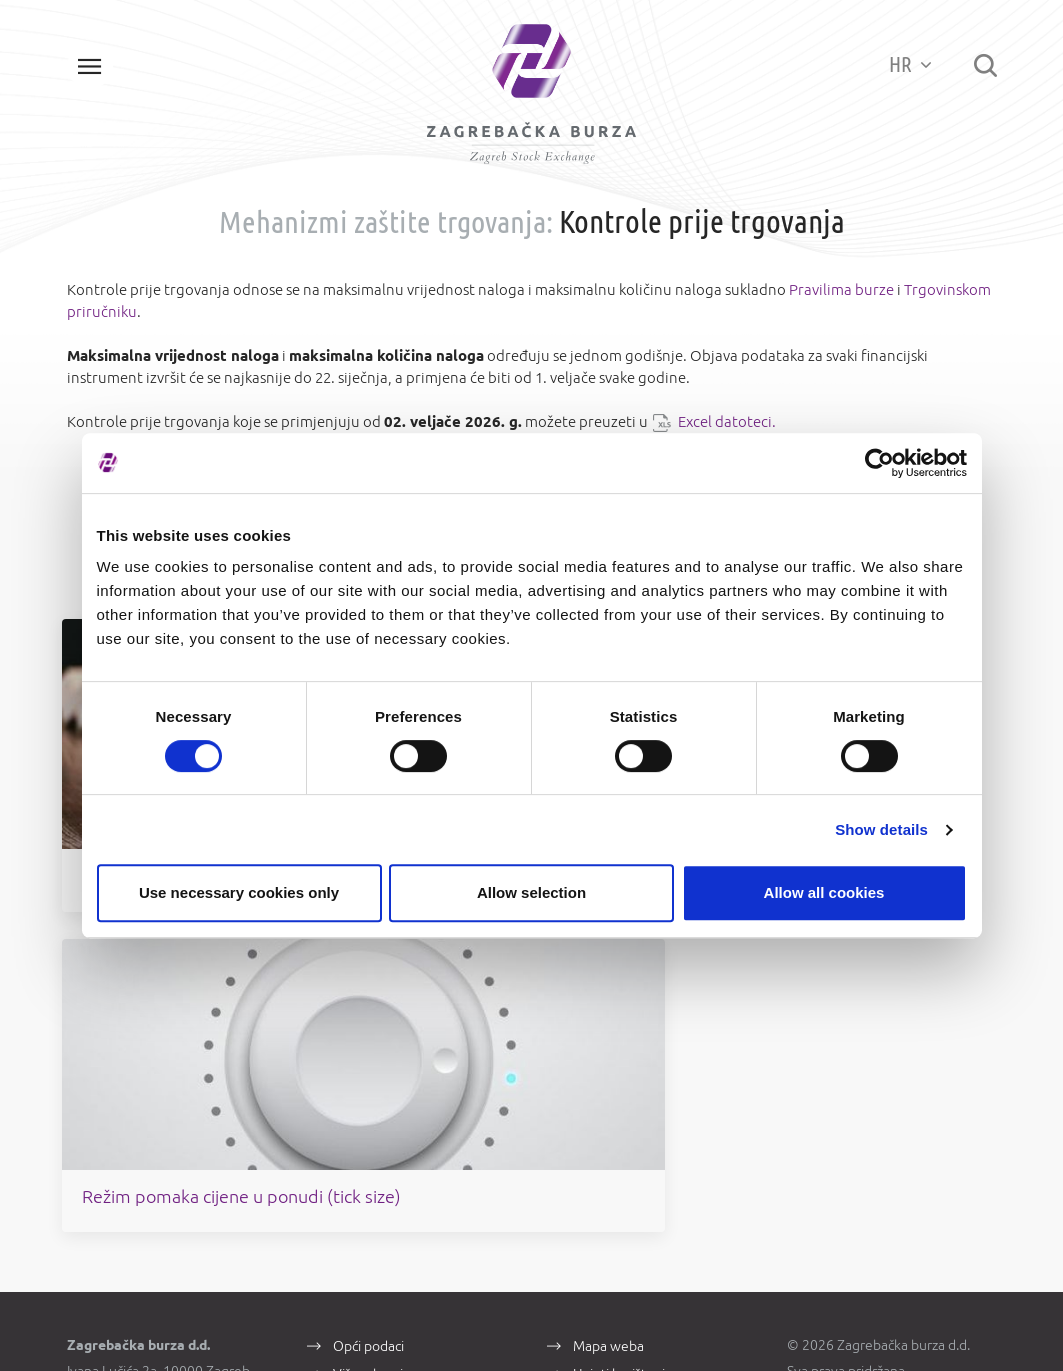  What do you see at coordinates (608, 978) in the screenshot?
I see `Mapa weba` at bounding box center [608, 978].